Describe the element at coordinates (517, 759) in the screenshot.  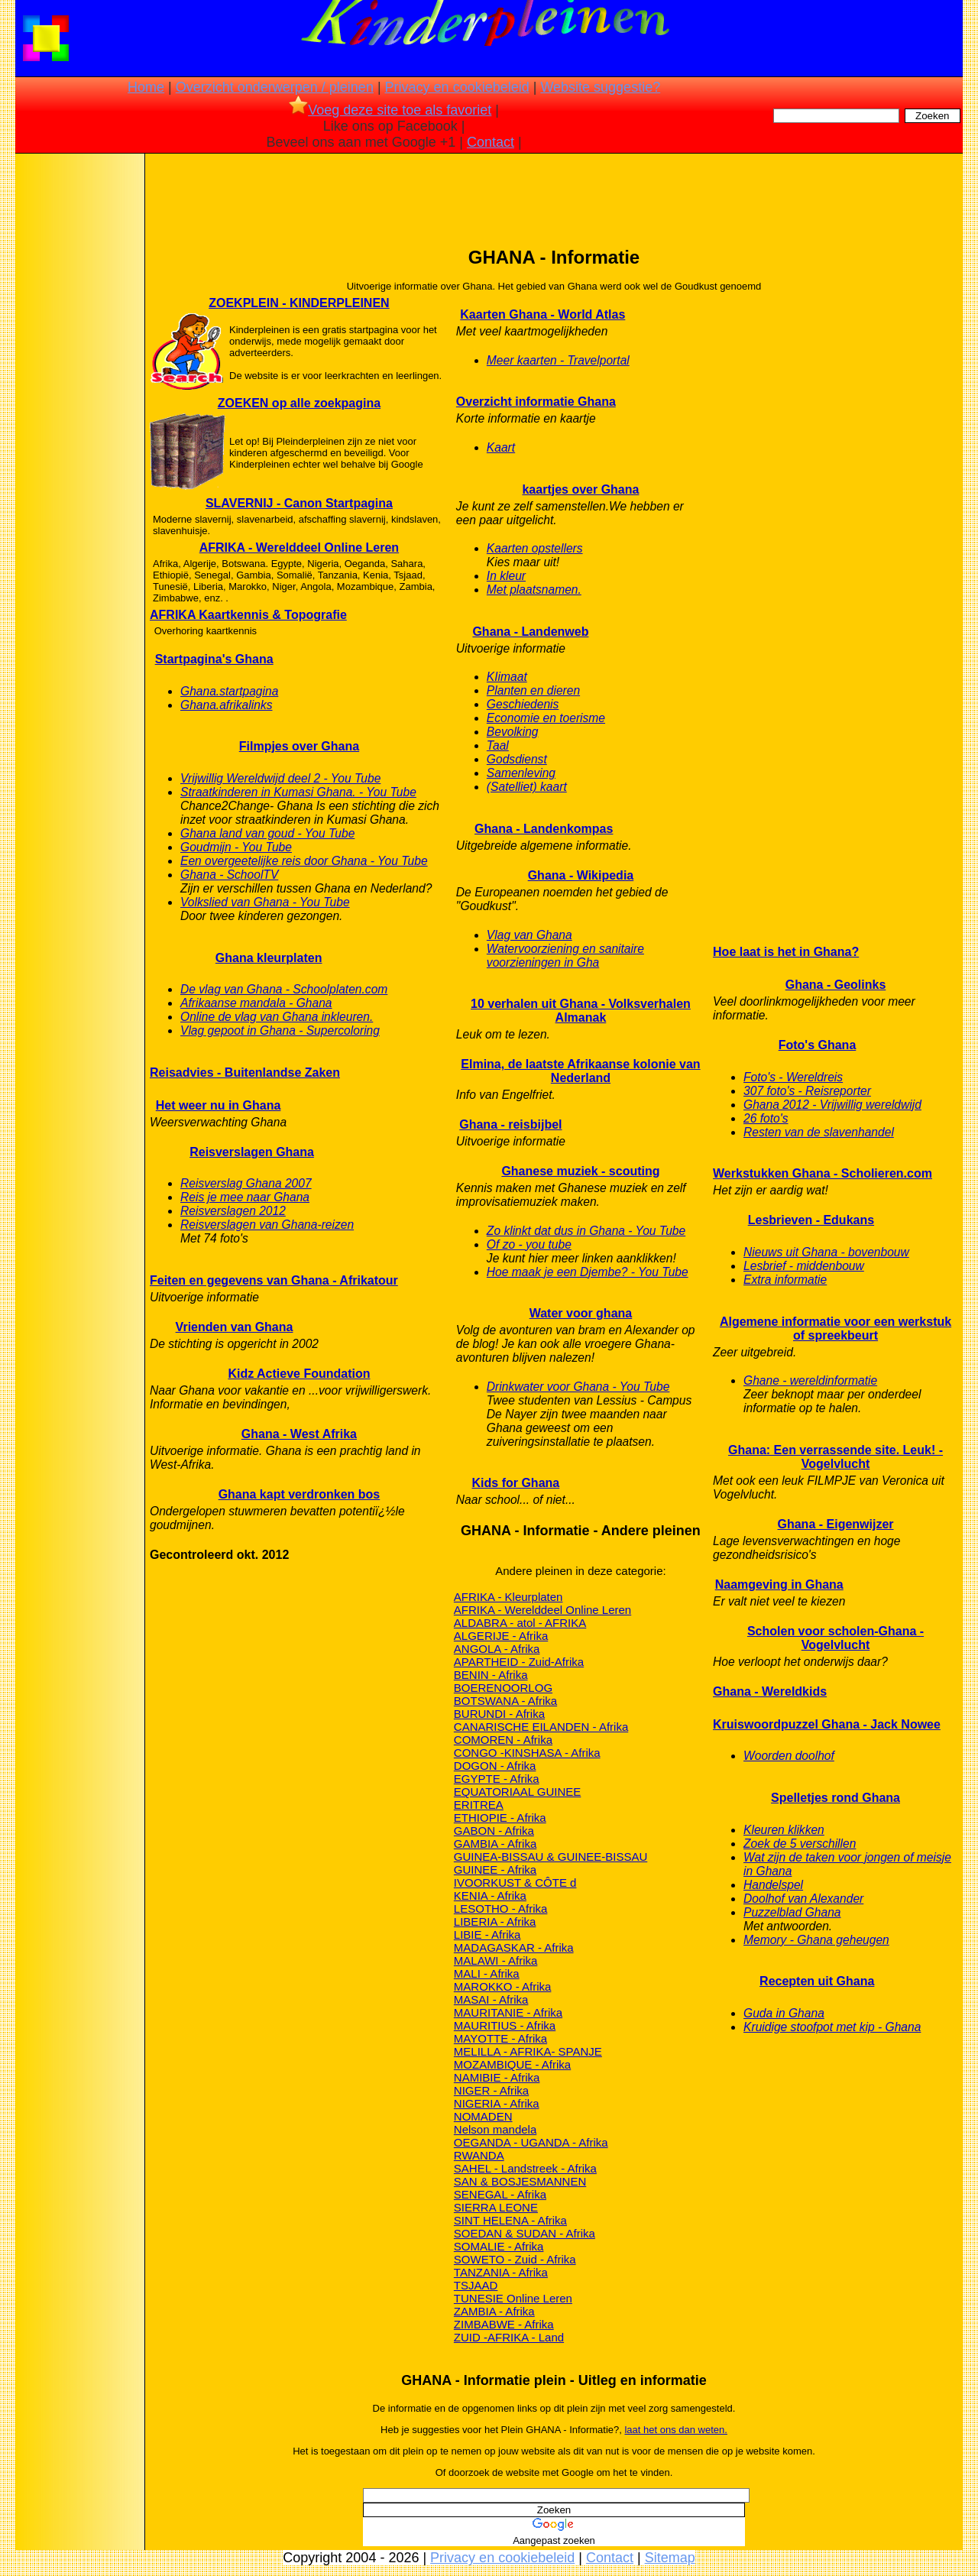
I see `Godsdienst` at that location.